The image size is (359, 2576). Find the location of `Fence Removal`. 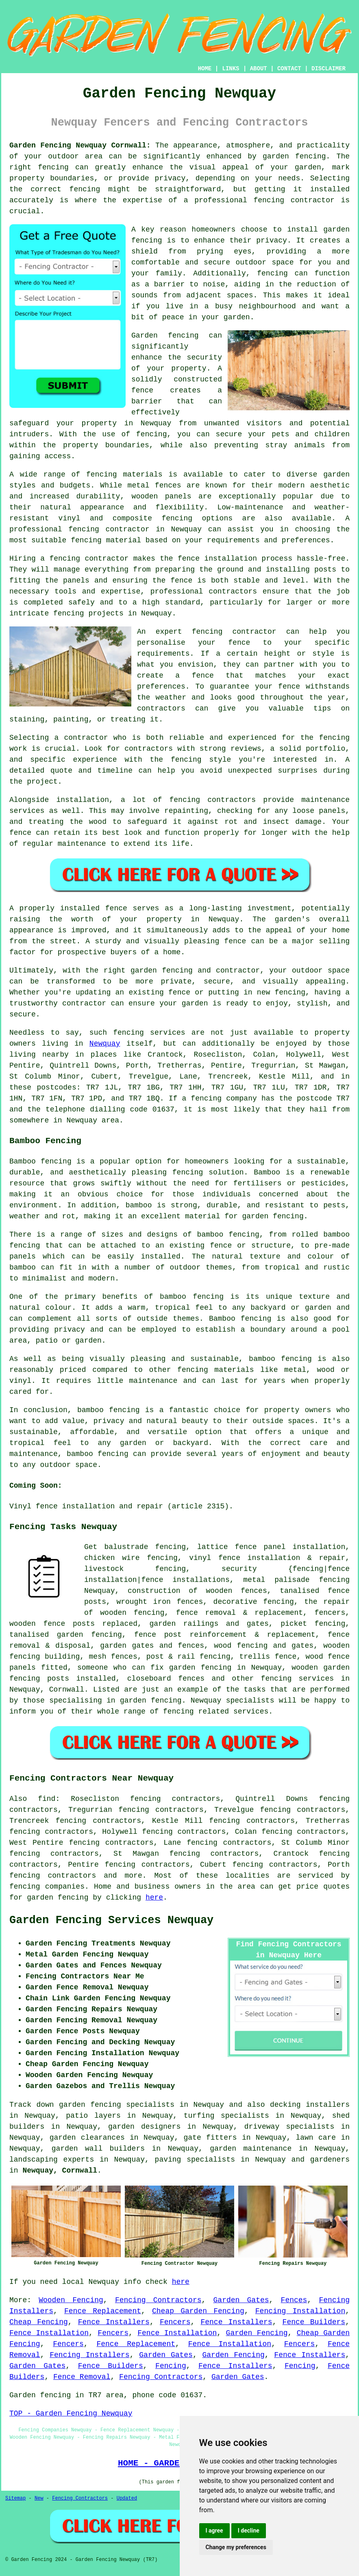

Fence Removal is located at coordinates (81, 2377).